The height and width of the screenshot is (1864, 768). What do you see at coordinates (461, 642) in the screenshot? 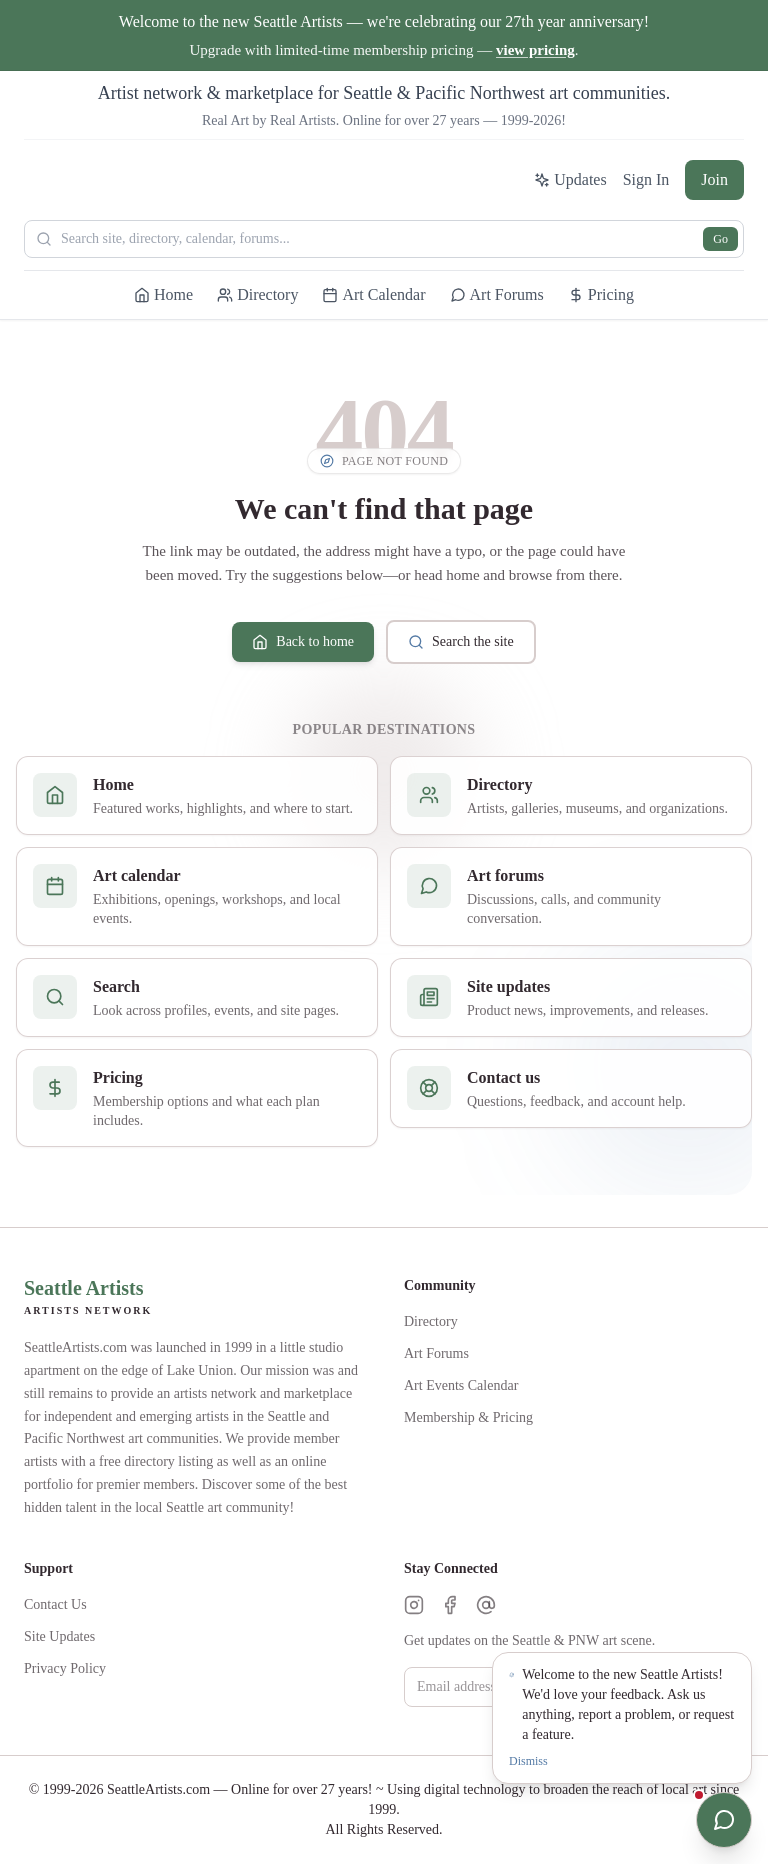
I see `Search the site` at bounding box center [461, 642].